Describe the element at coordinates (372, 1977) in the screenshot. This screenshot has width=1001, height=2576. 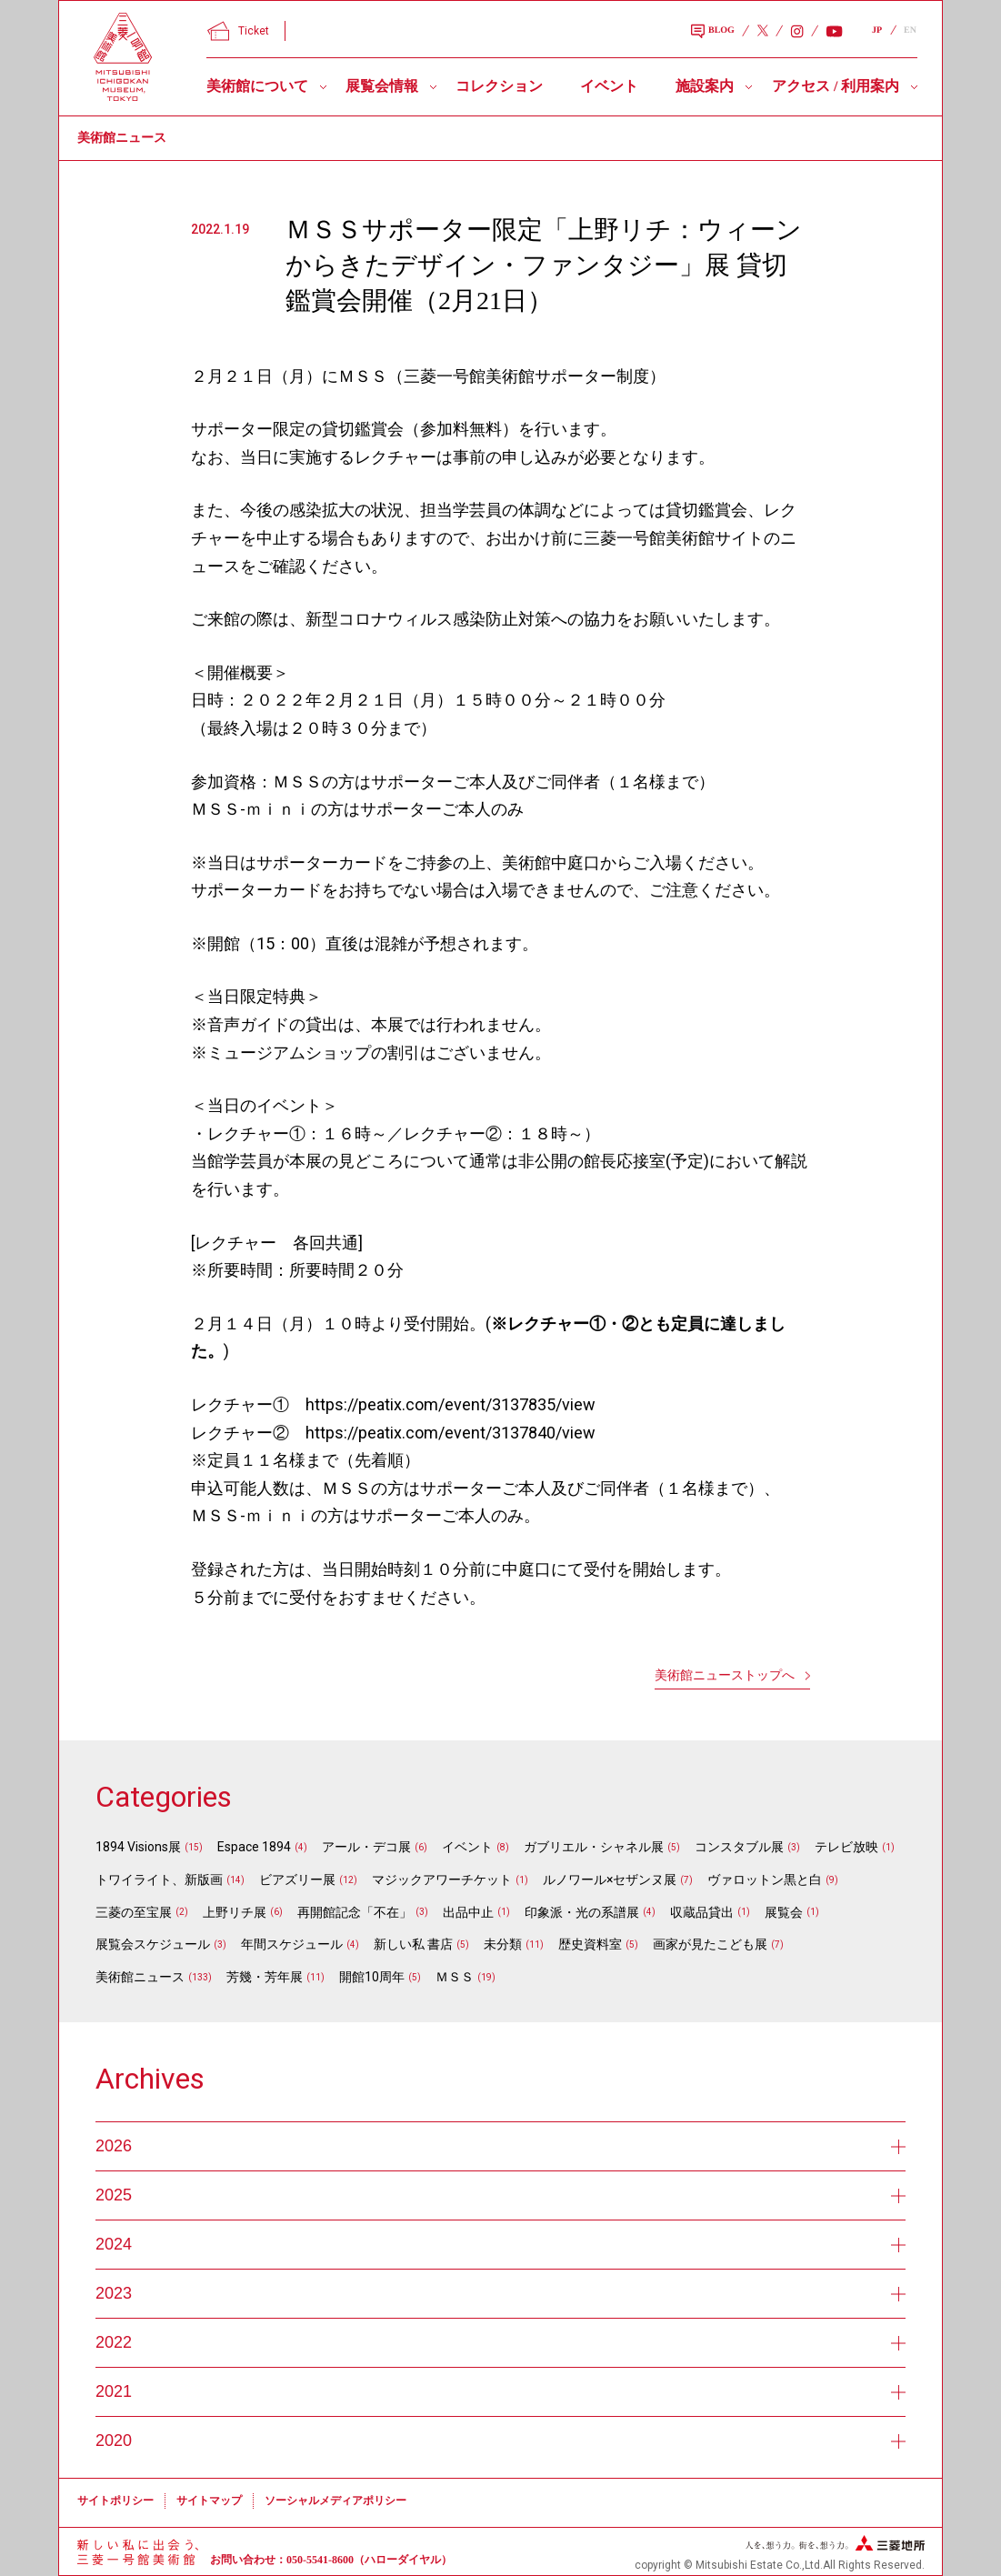
I see `開館10周年` at that location.